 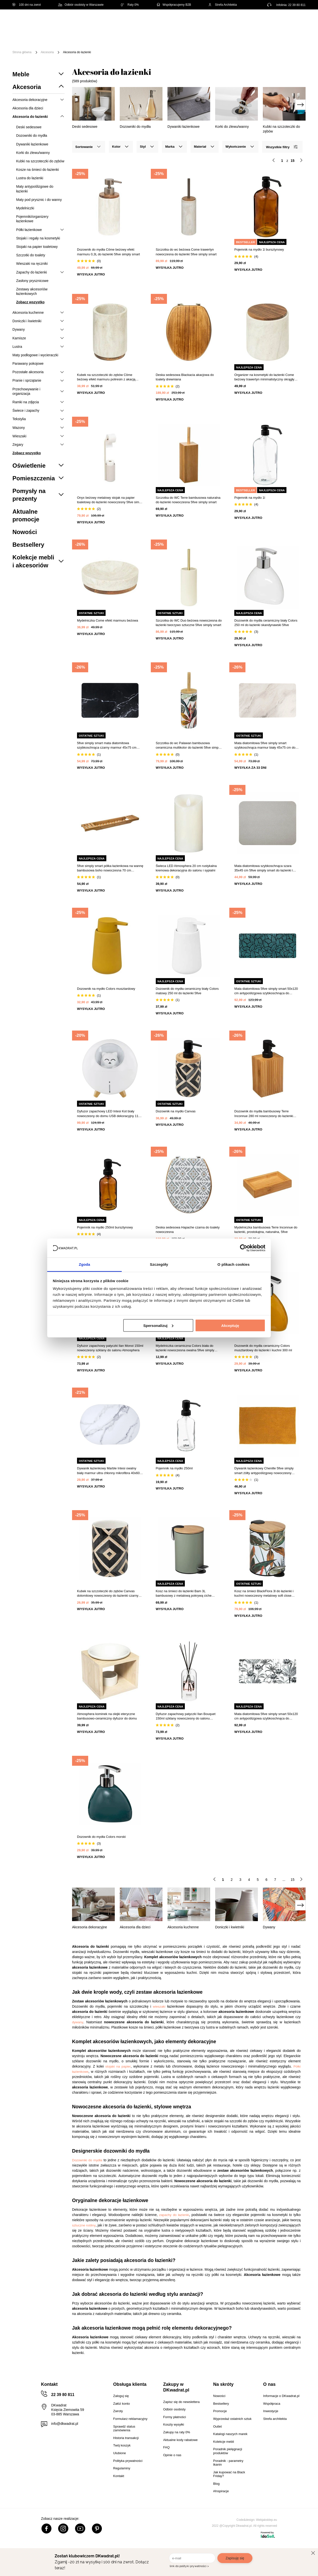 What do you see at coordinates (266, 991) in the screenshot?
I see `Mata diatomitowa 5five simply smart 50x120 cm antypoślizgowa szybkoschnąca do łazienki` at bounding box center [266, 991].